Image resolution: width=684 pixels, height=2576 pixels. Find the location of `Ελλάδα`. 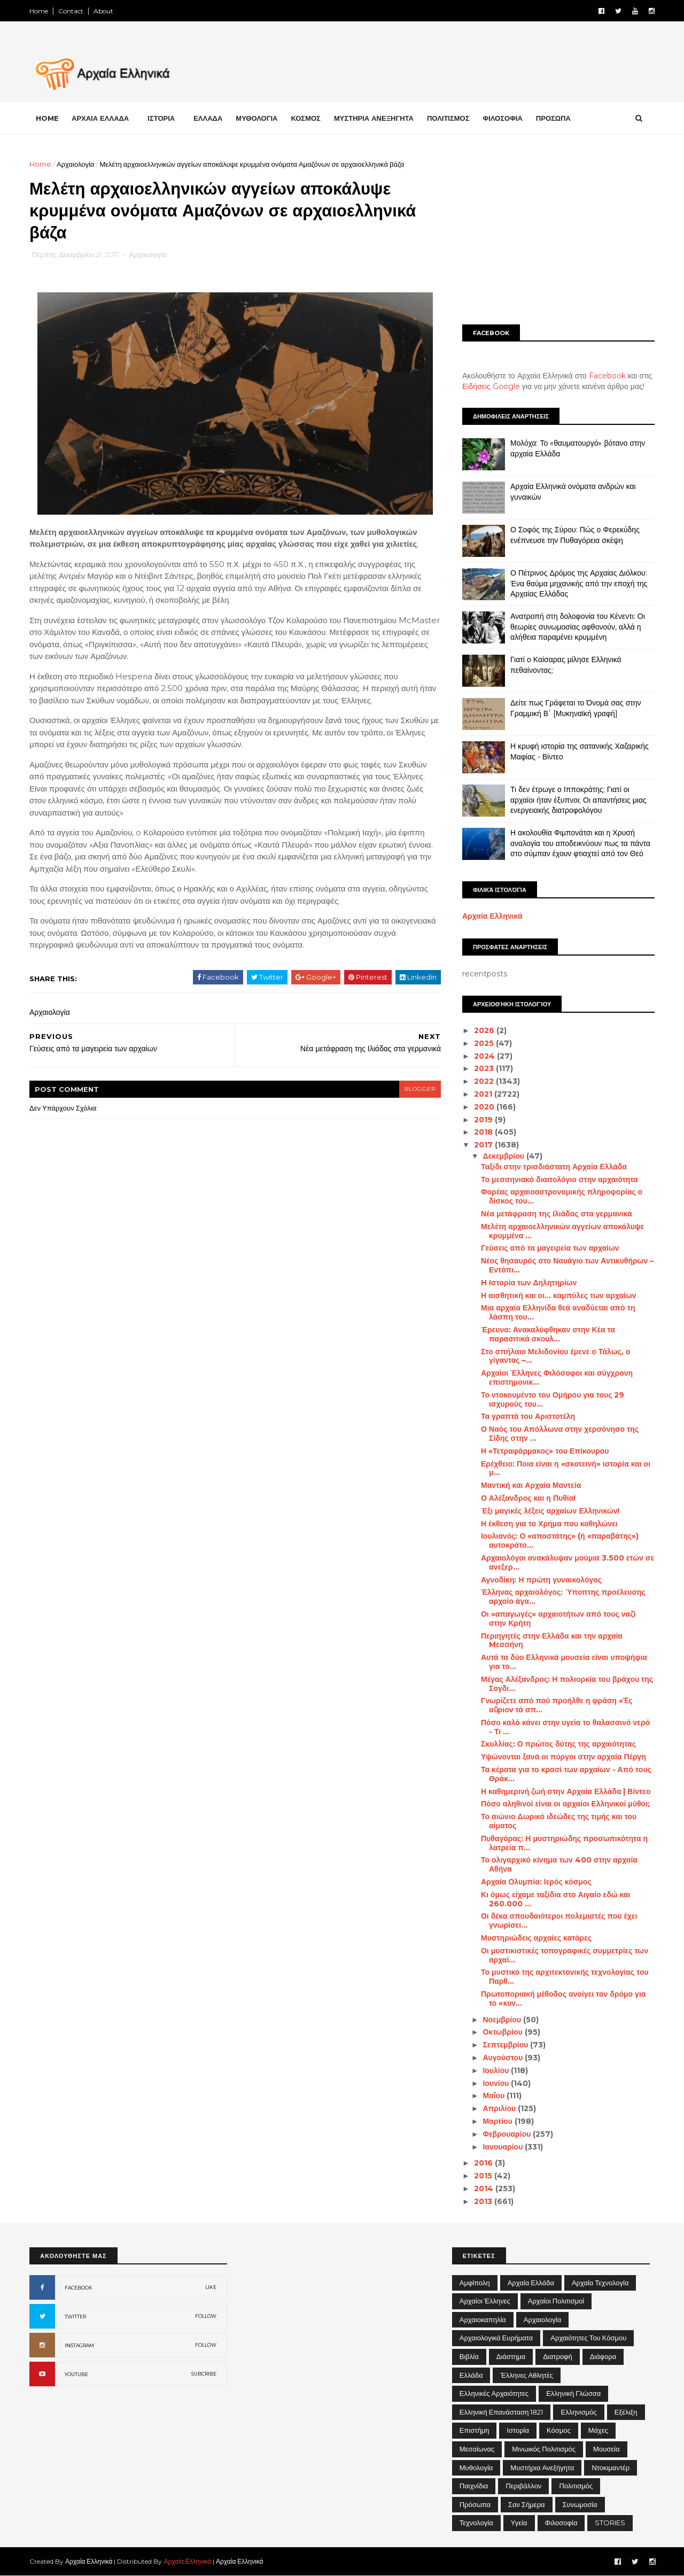

Ελλάδα is located at coordinates (471, 2375).